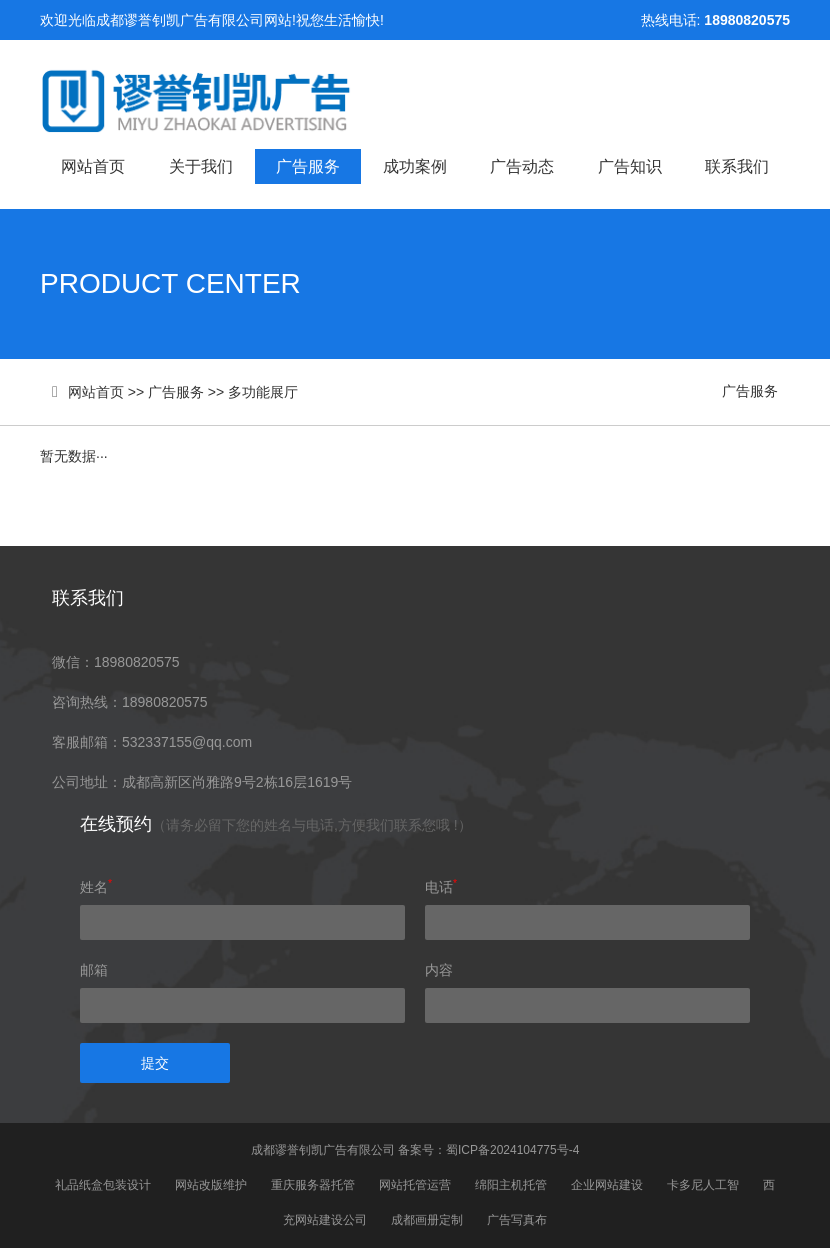  Describe the element at coordinates (313, 1185) in the screenshot. I see `重庆服务器托管` at that location.